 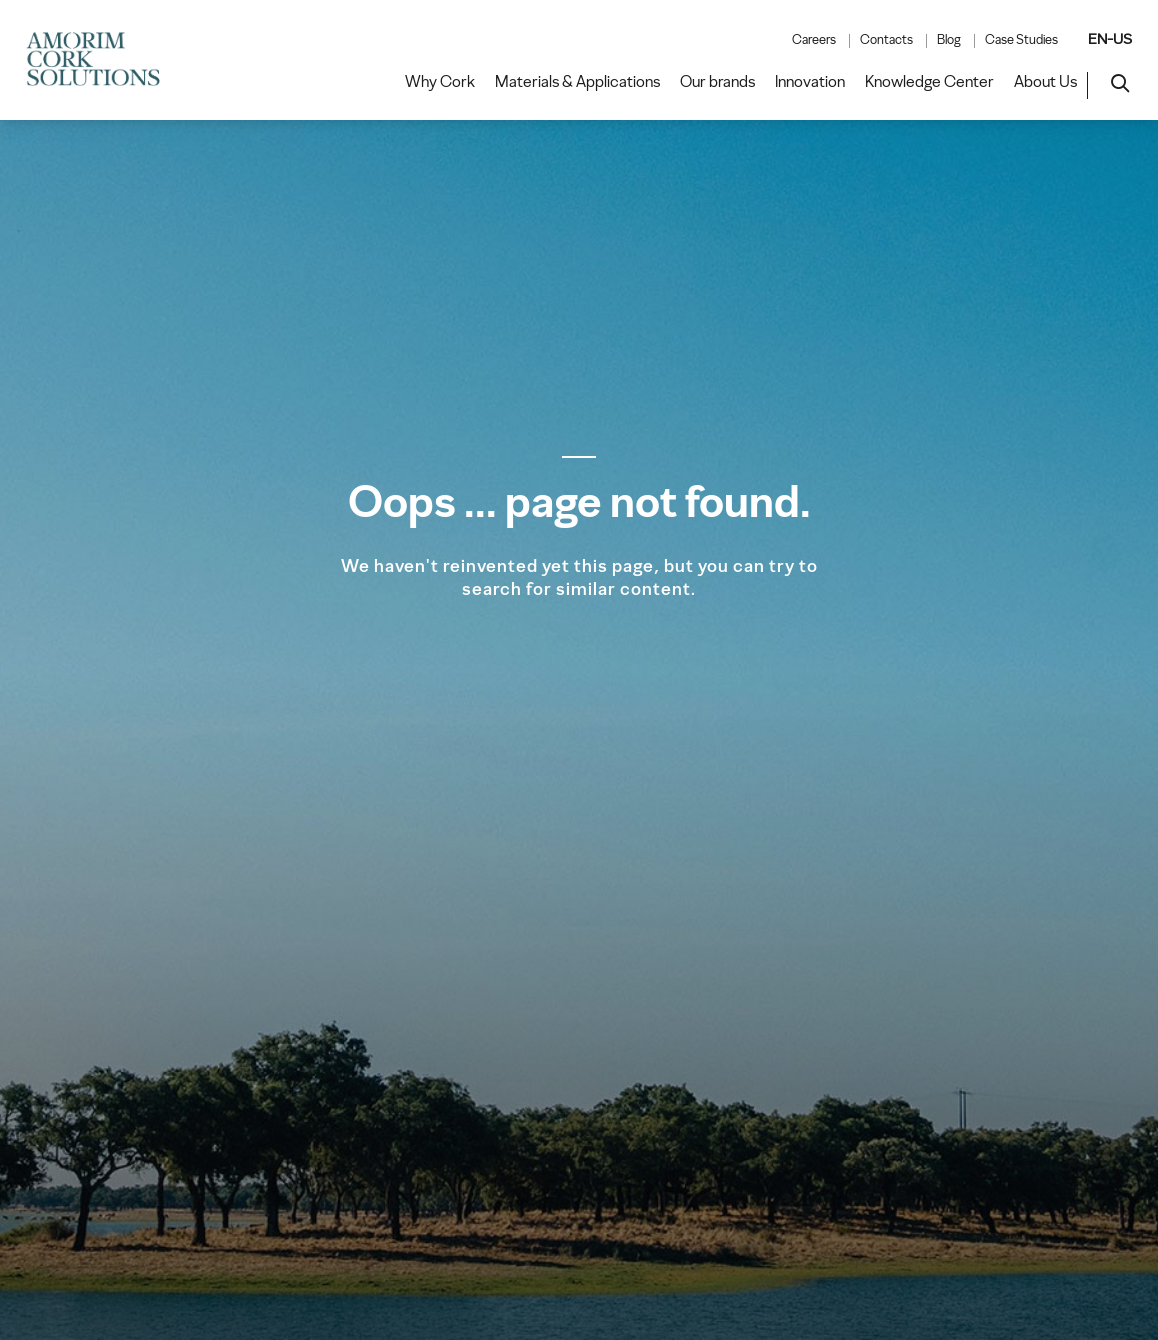 I want to click on EN-US, so click(x=1110, y=39).